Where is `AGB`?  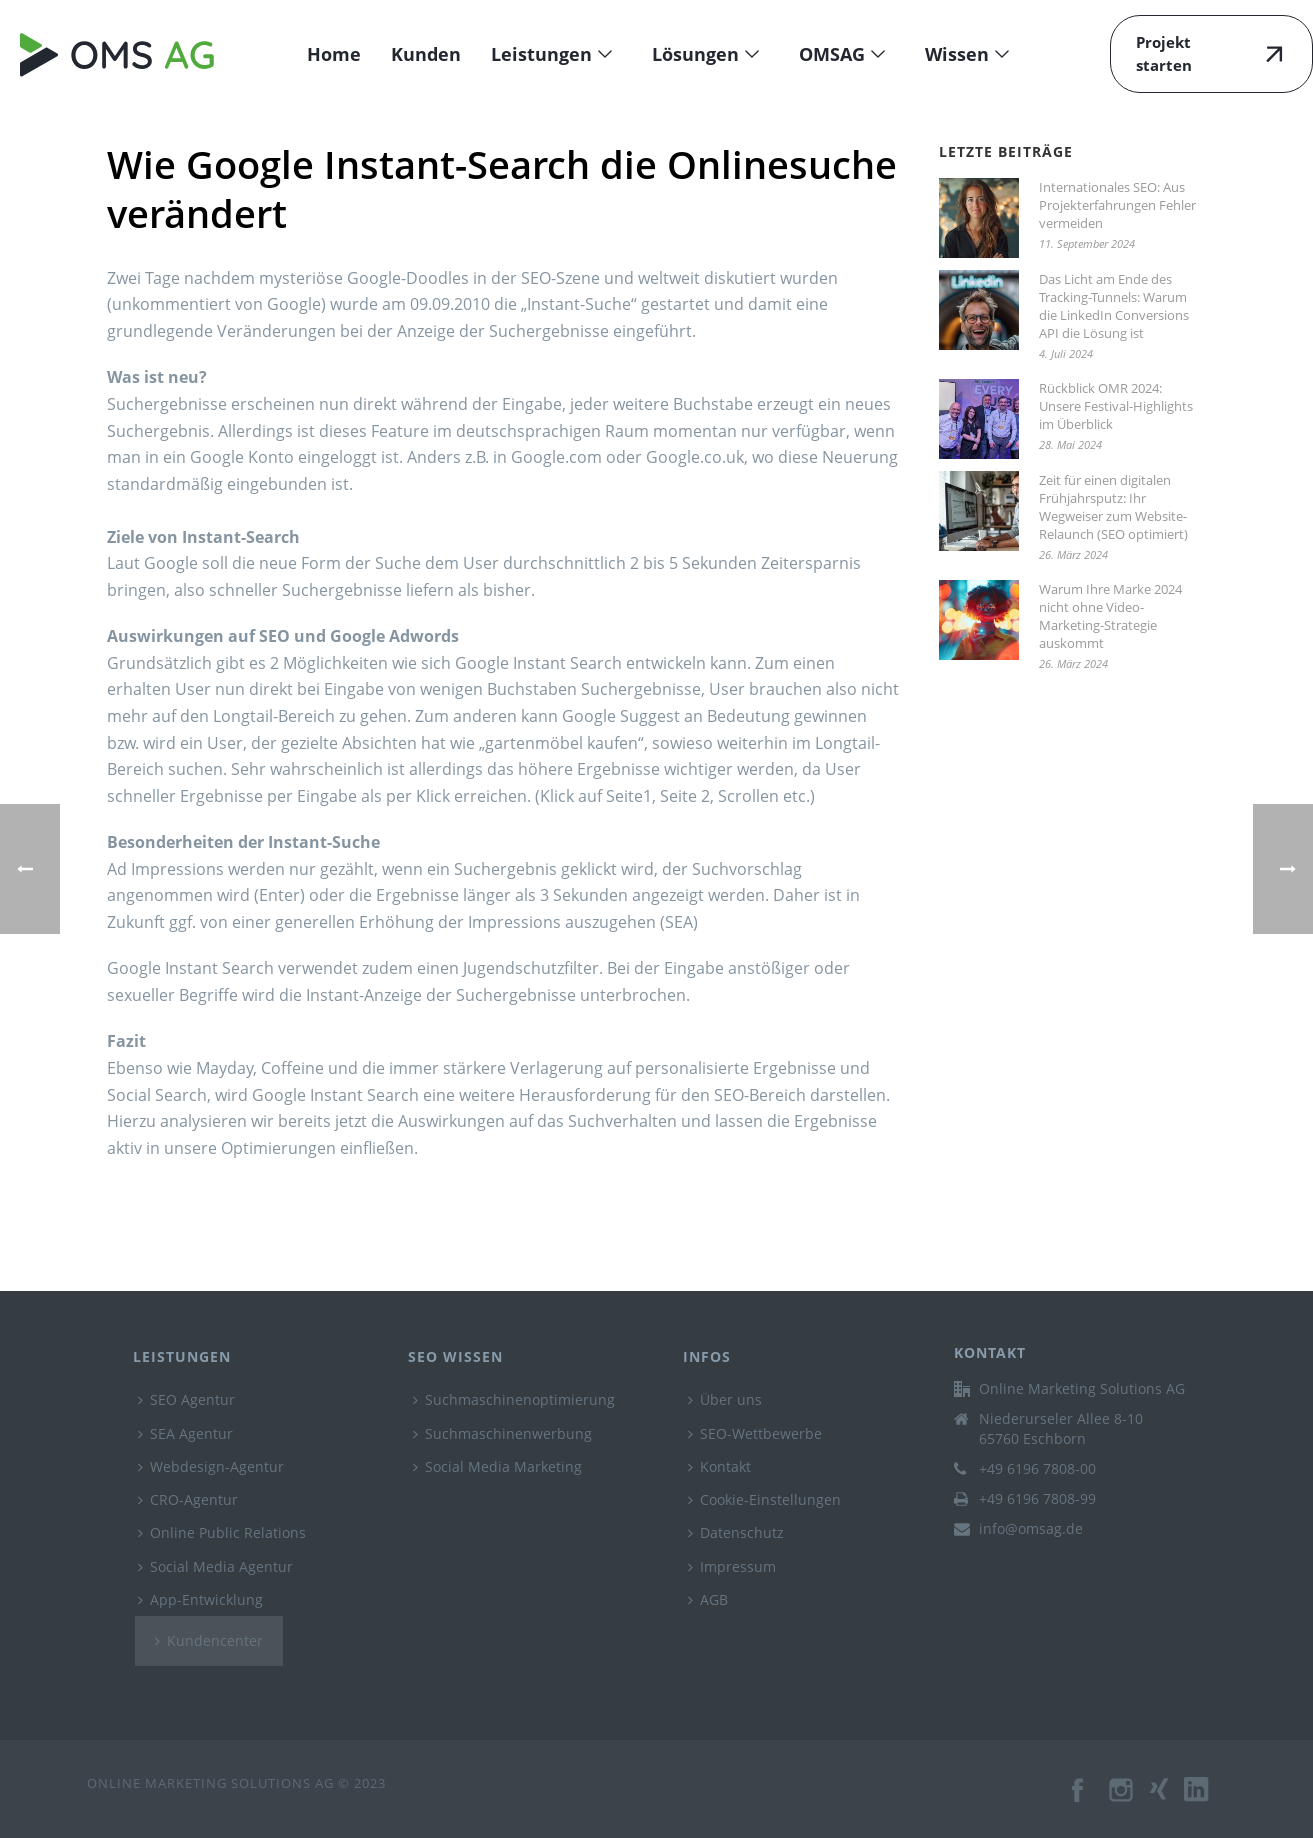
AGB is located at coordinates (708, 1599).